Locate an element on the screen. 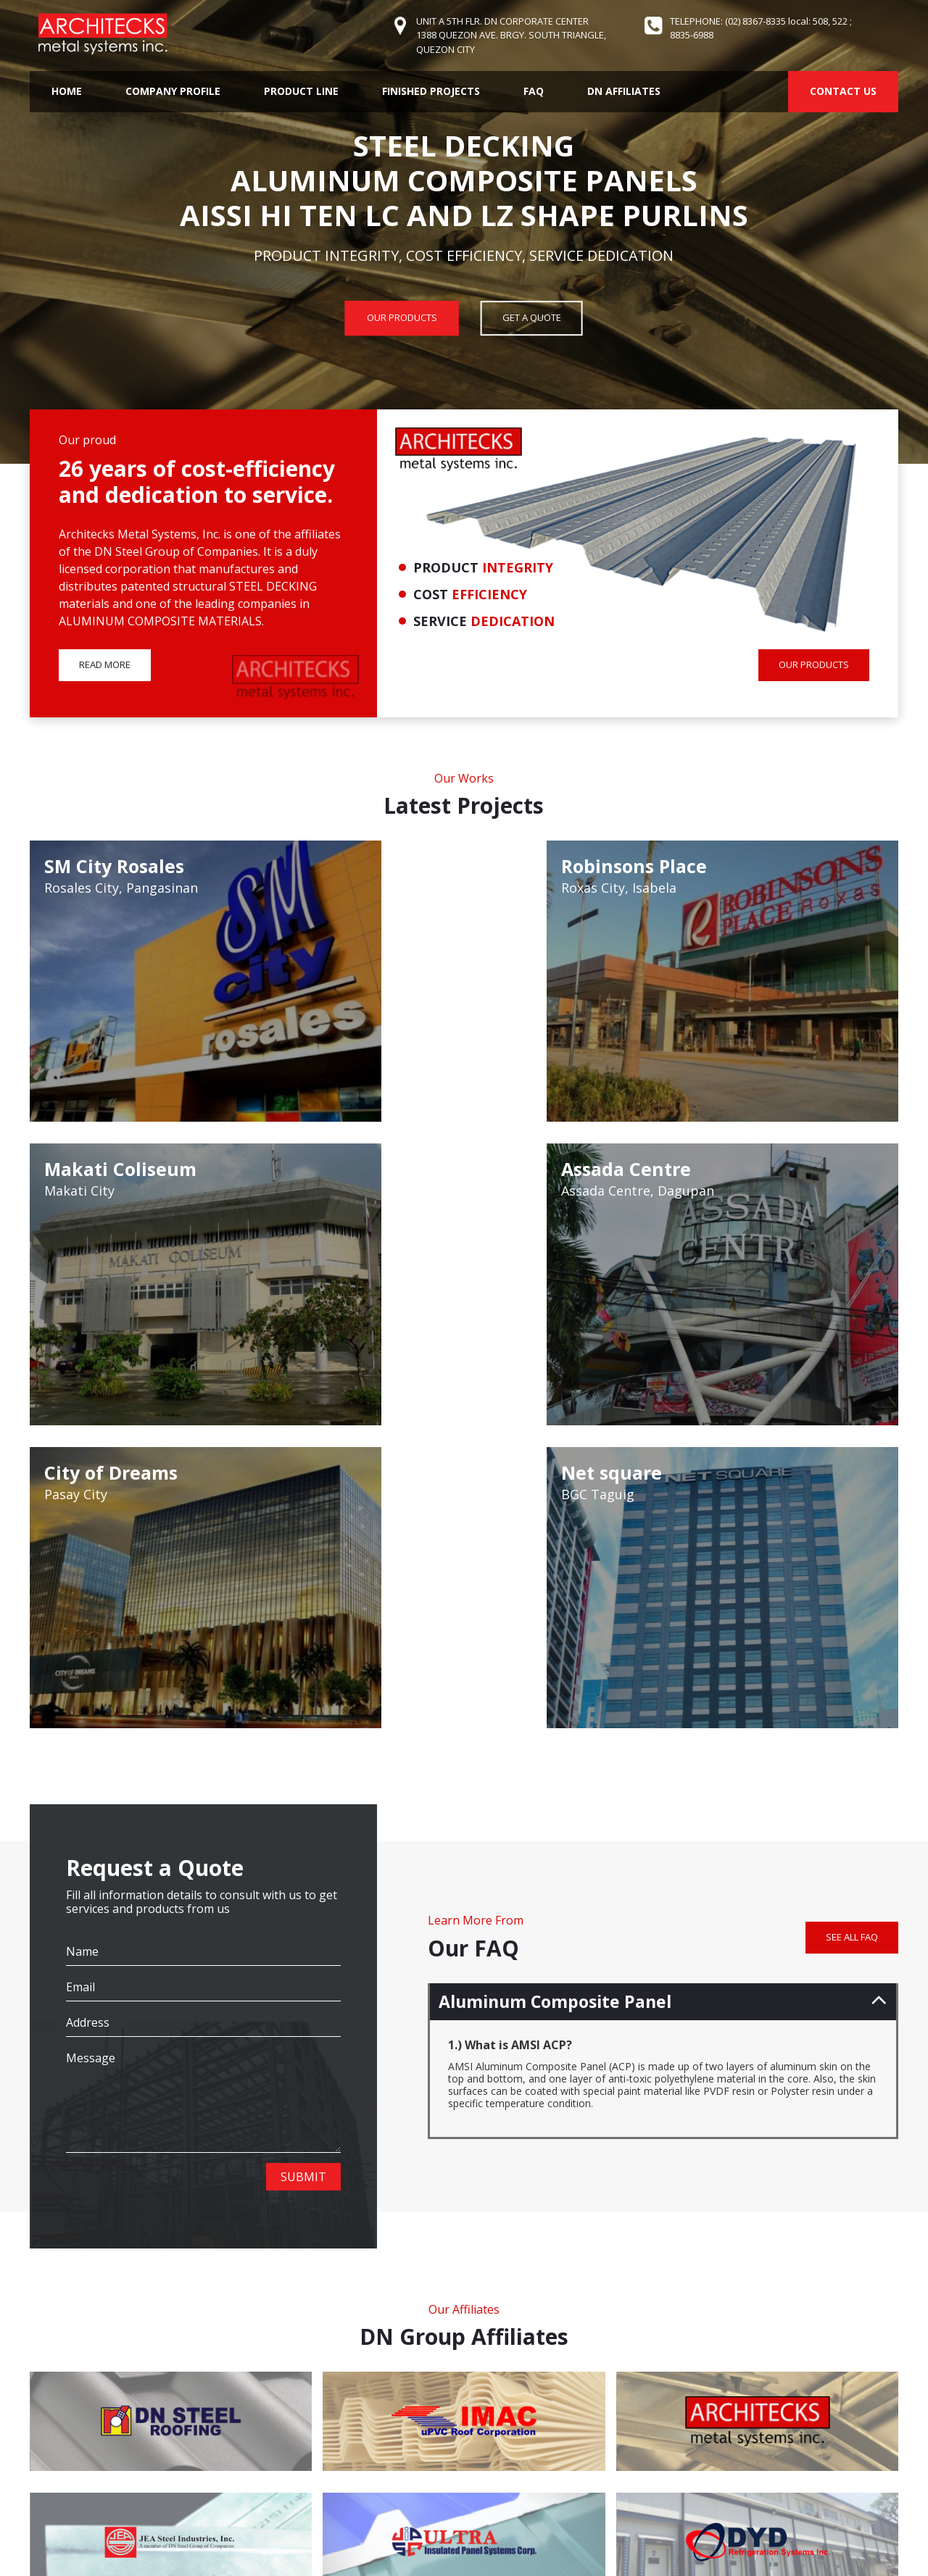  Product Line is located at coordinates (301, 91).